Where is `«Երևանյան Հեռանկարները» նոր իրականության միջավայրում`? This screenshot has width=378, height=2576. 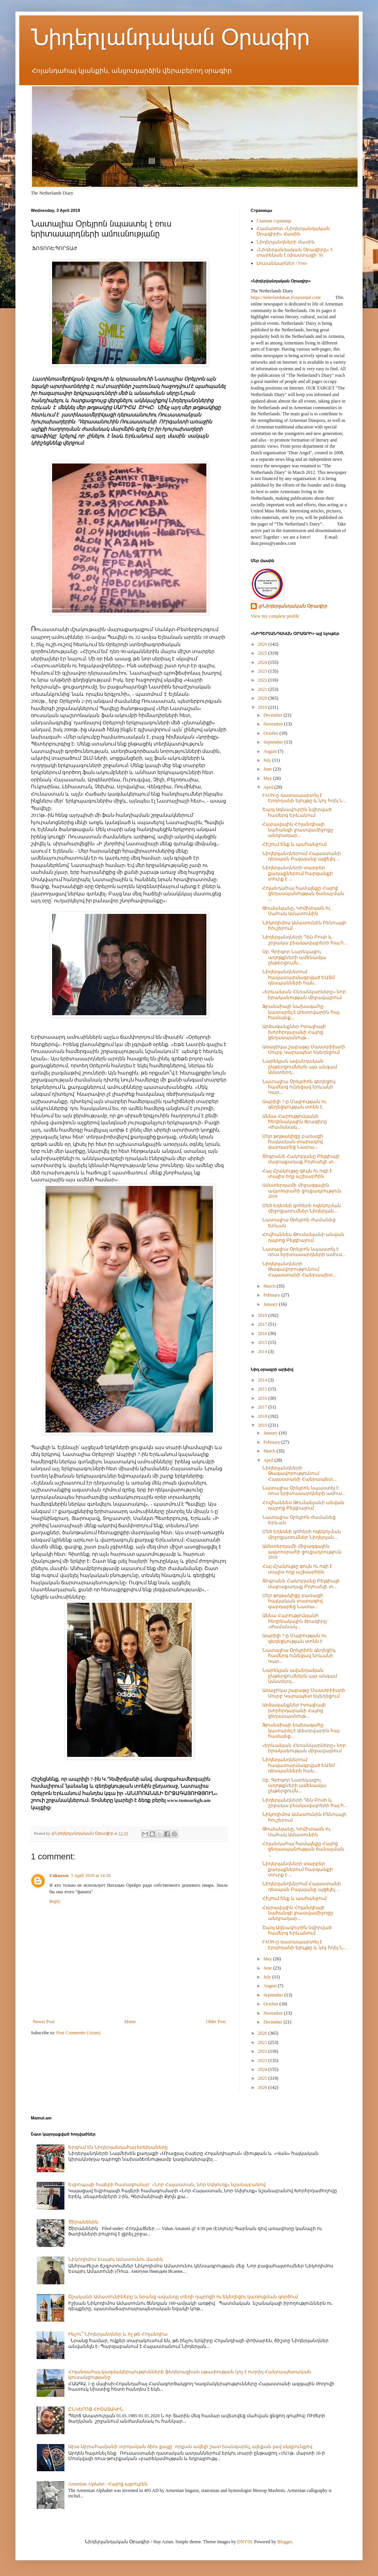 «Երևանյան Հեռանկարները» նոր իրականության միջավայրում is located at coordinates (304, 994).